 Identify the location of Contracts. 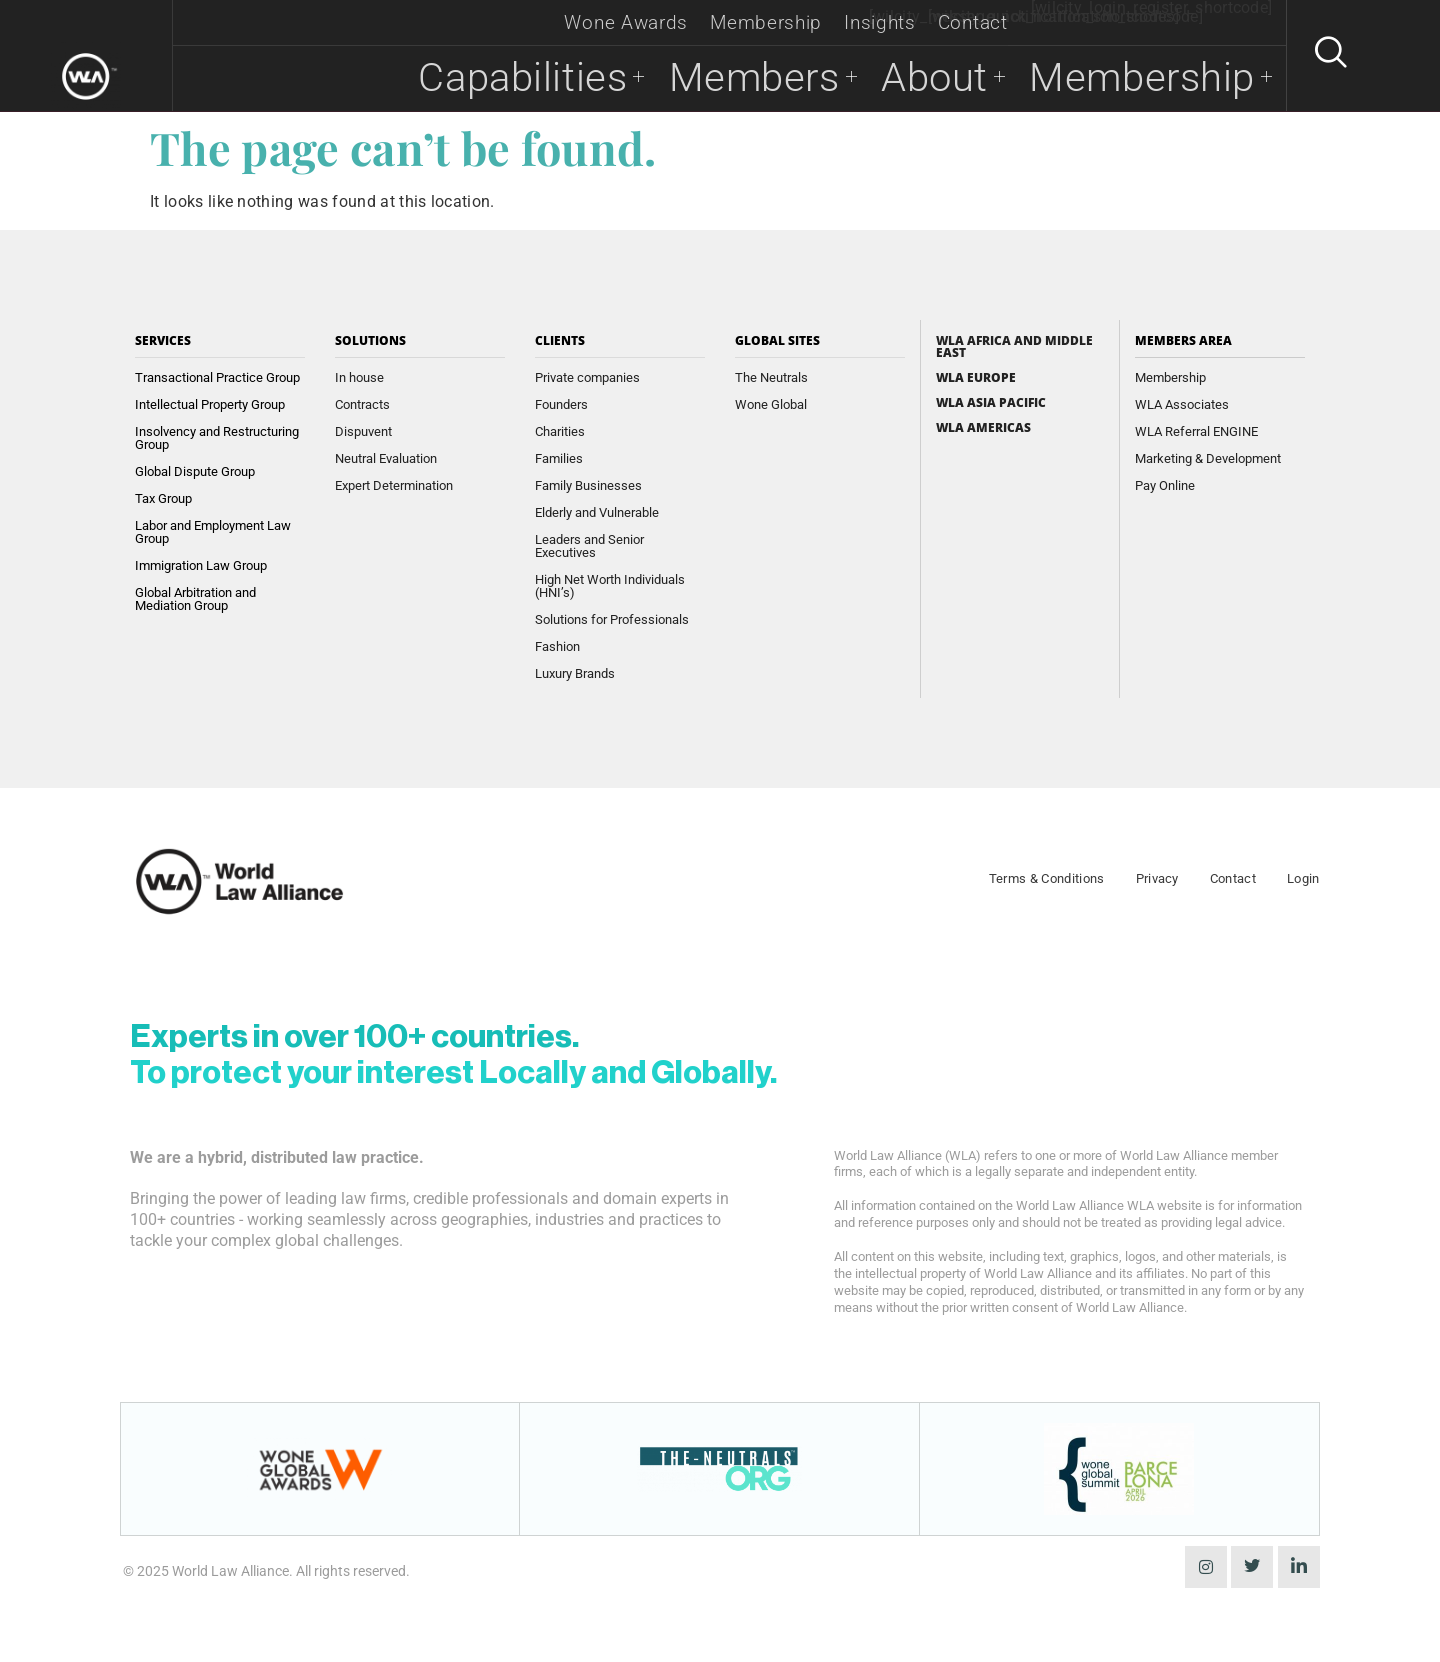
(362, 404).